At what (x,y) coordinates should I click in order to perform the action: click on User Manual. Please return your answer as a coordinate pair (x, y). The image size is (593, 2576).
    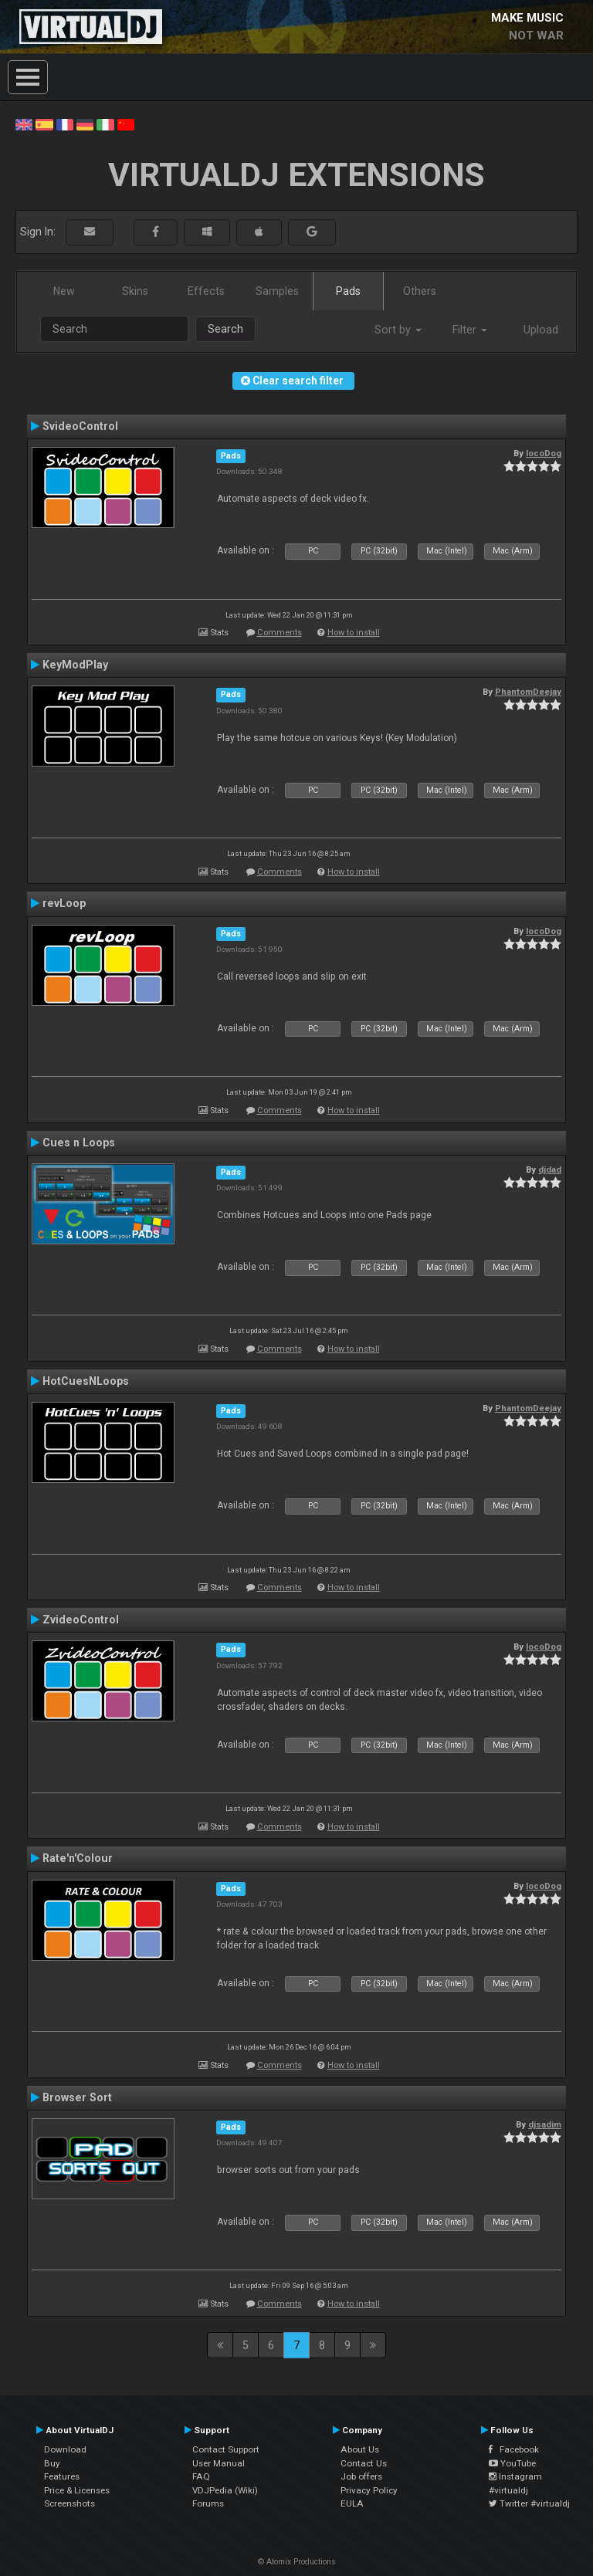
    Looking at the image, I should click on (218, 2463).